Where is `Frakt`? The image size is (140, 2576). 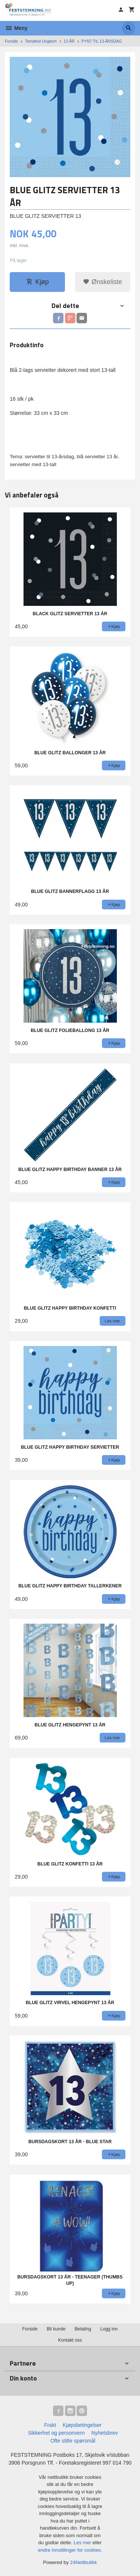
Frakt is located at coordinates (50, 2425).